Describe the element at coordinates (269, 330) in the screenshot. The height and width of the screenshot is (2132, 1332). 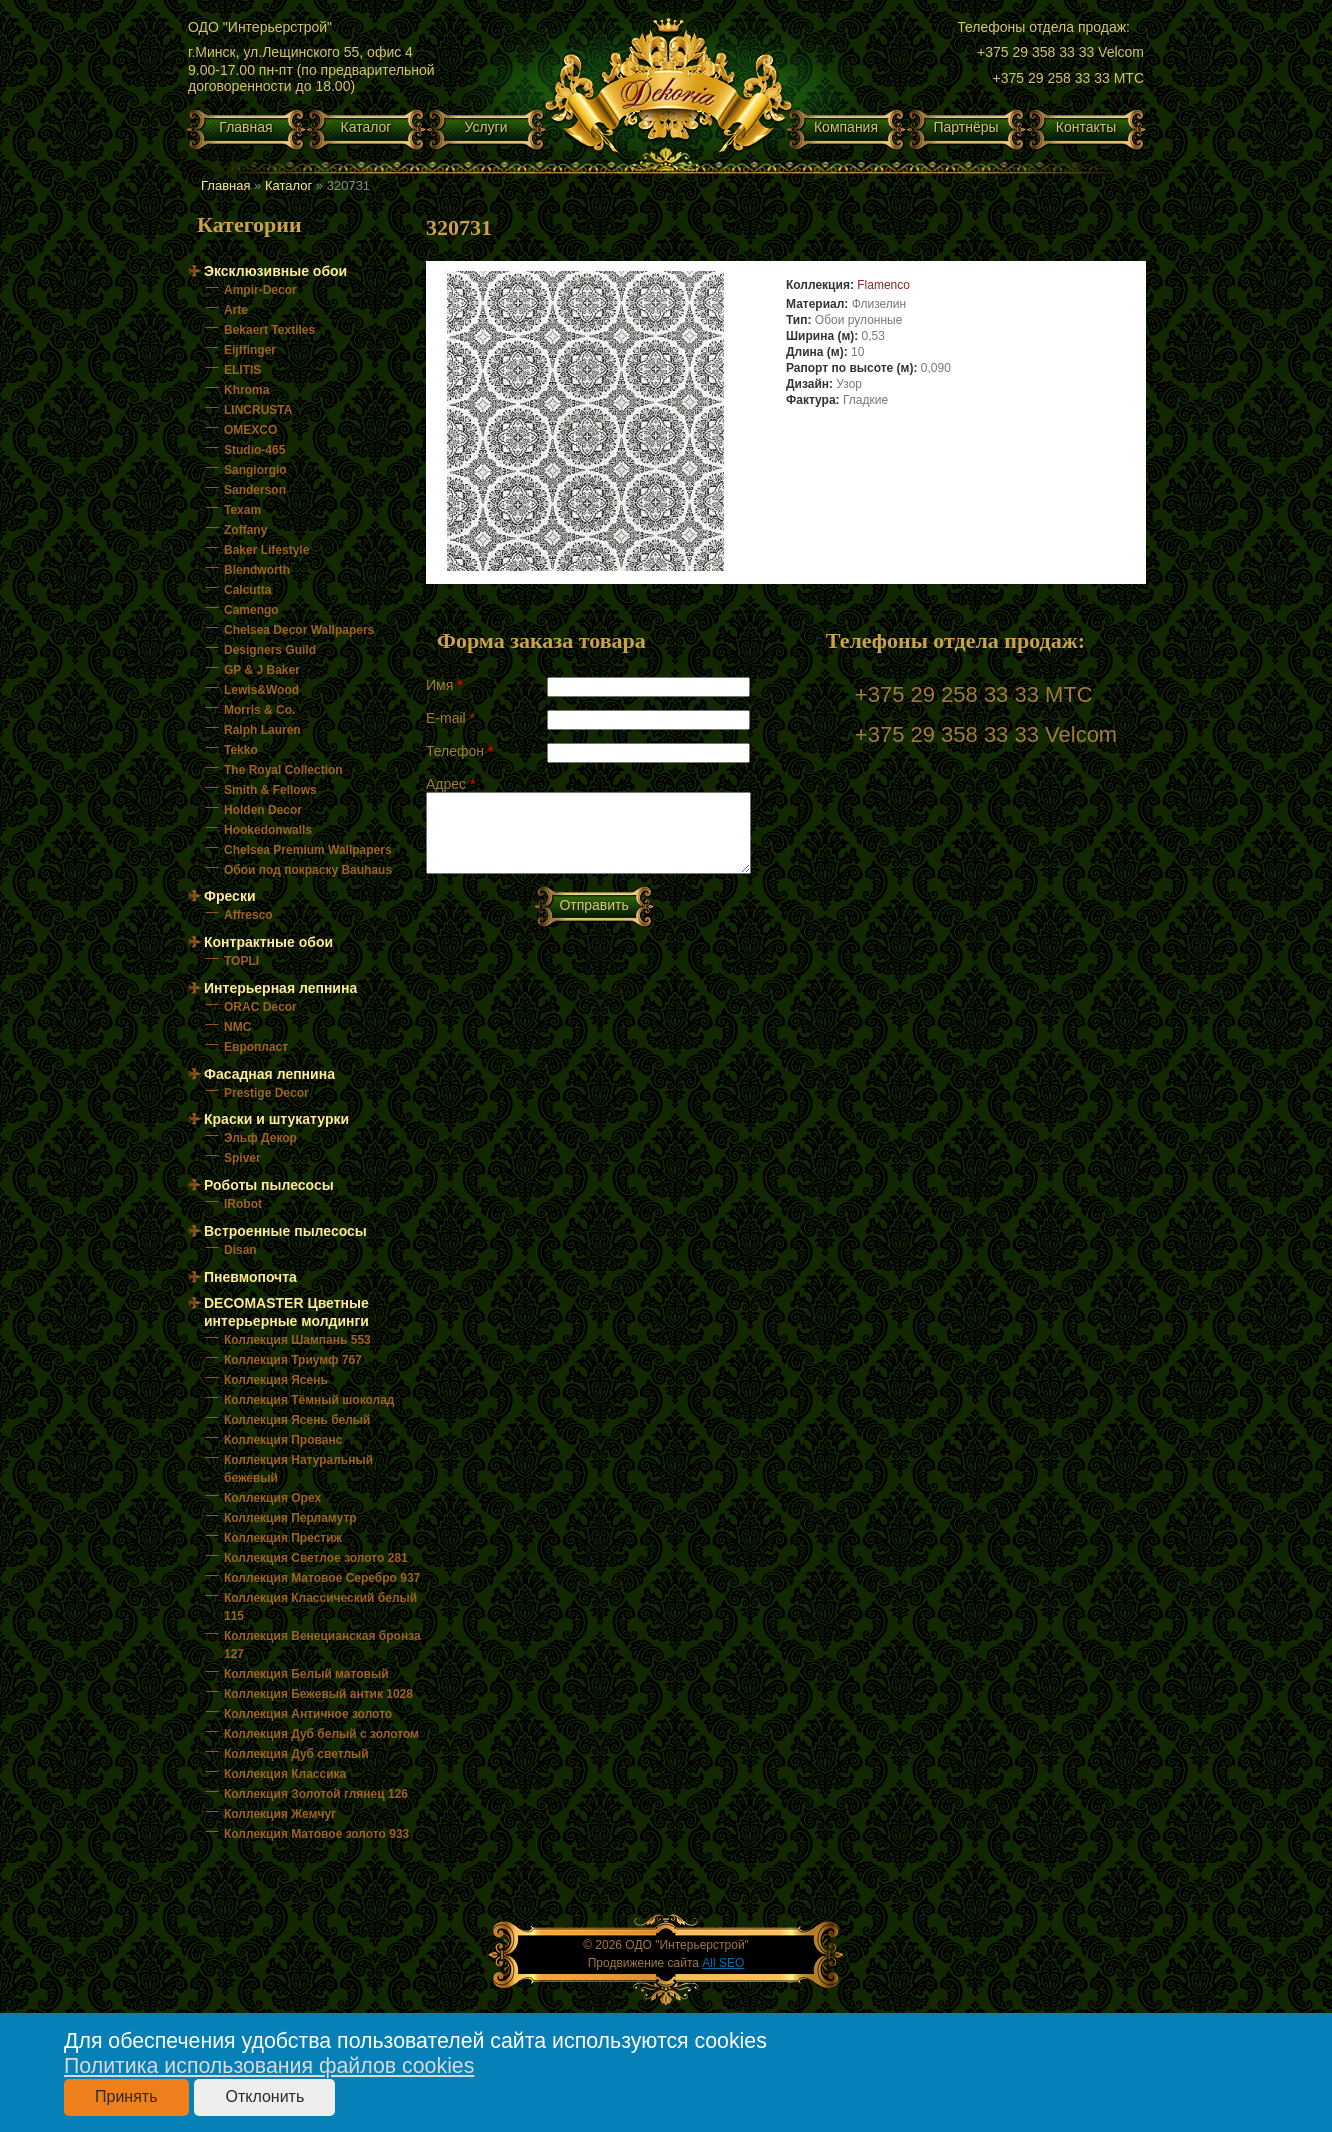
I see `Bekaert Textiles` at that location.